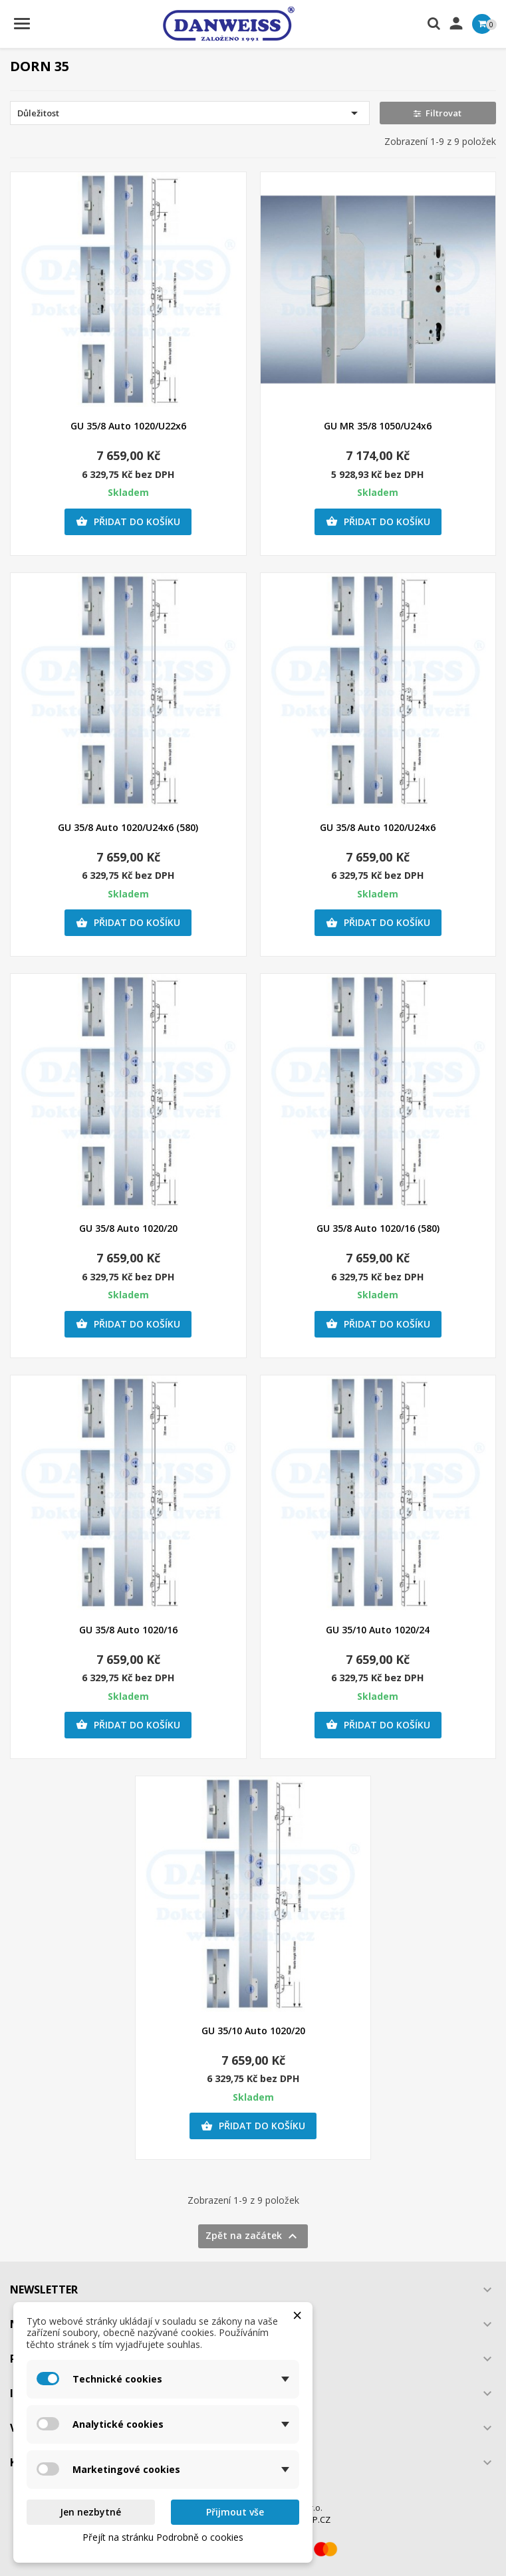  What do you see at coordinates (378, 1629) in the screenshot?
I see `GU 35/10 Auto 1020/24` at bounding box center [378, 1629].